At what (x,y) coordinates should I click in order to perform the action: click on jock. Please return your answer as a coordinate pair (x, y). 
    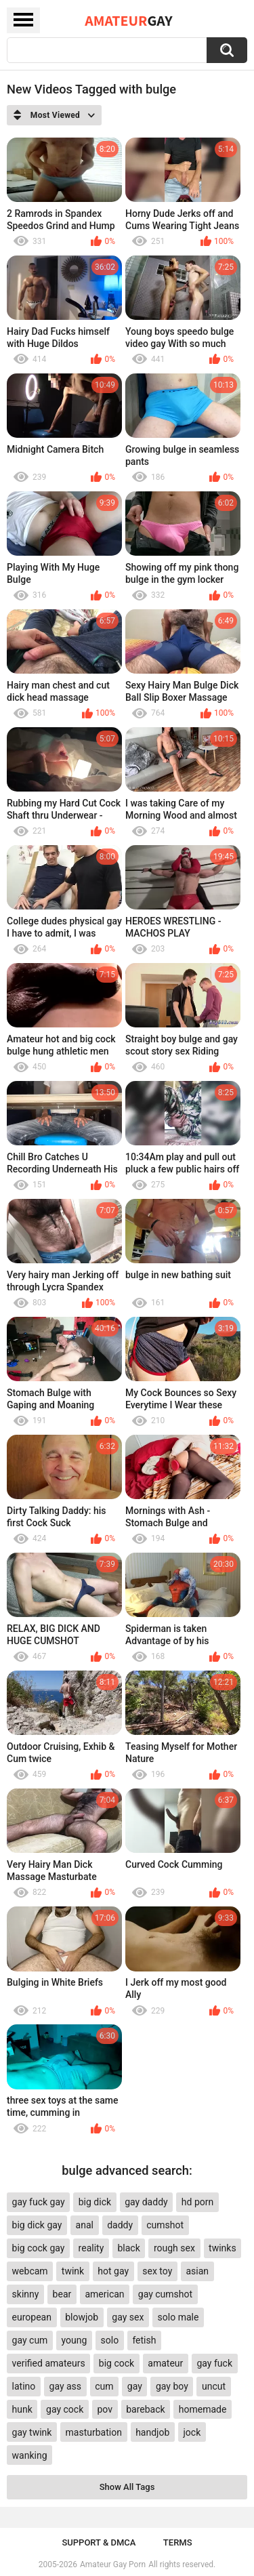
    Looking at the image, I should click on (191, 2432).